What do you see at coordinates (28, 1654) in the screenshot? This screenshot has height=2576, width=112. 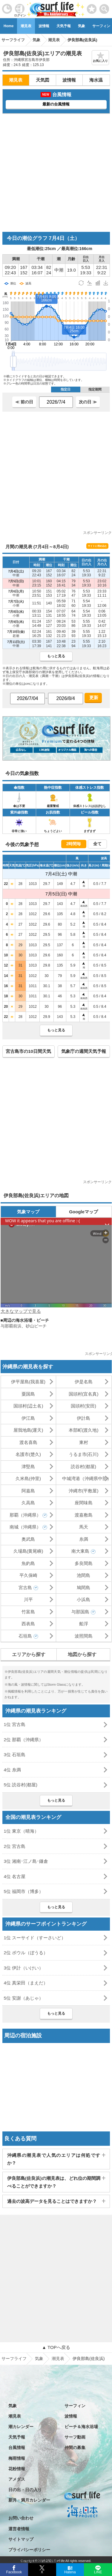 I see `エリアから探す` at bounding box center [28, 1654].